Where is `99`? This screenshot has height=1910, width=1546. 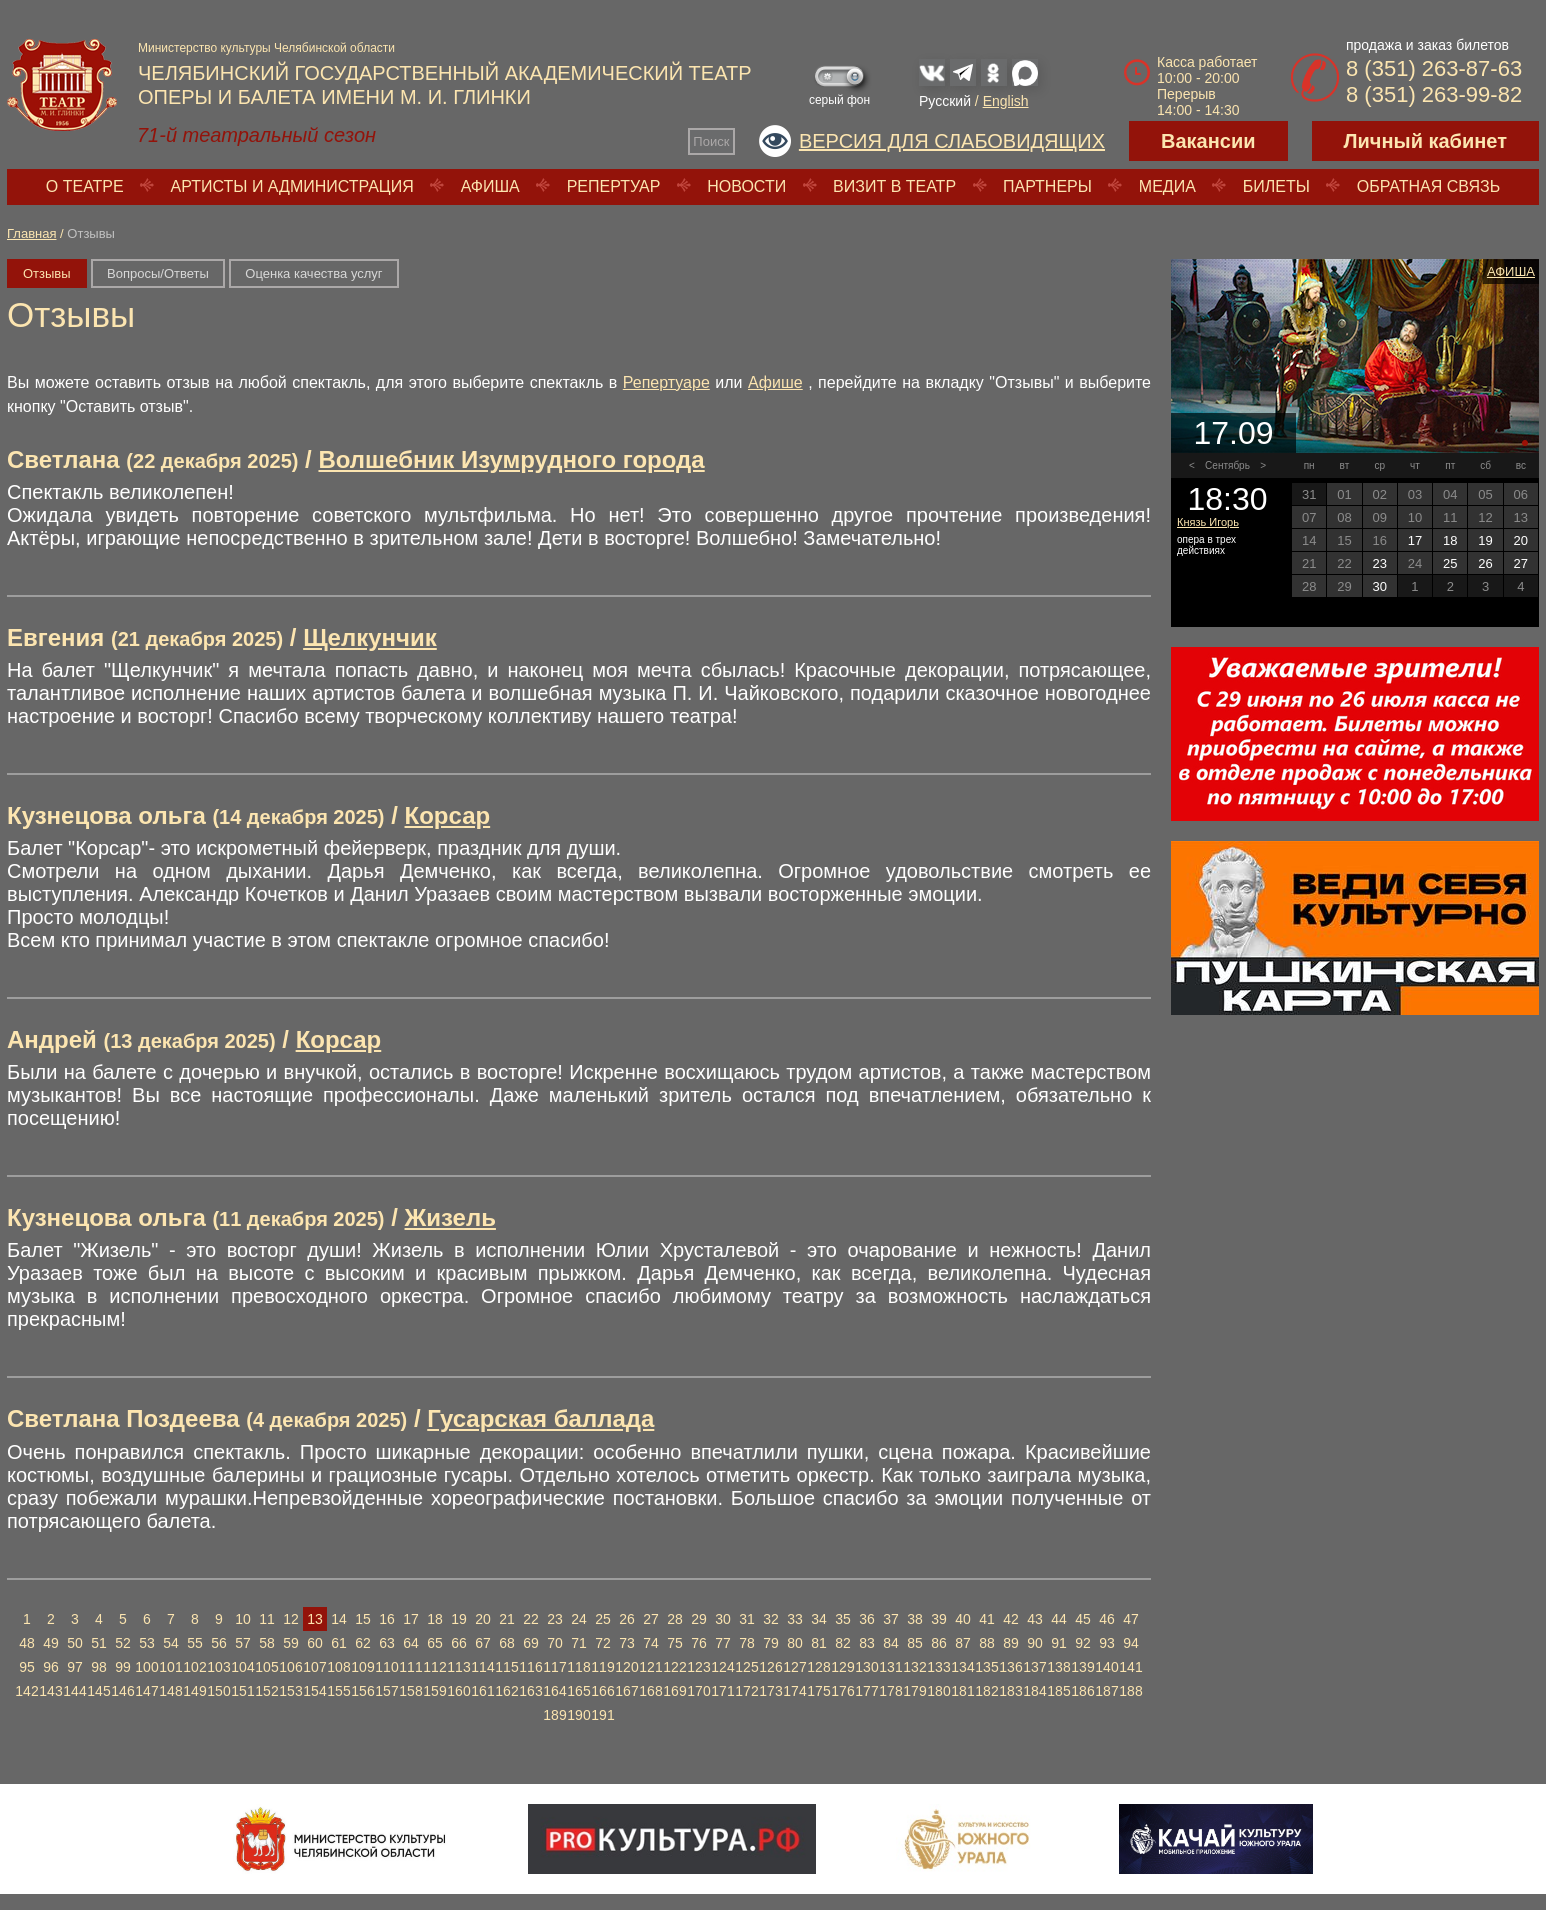 99 is located at coordinates (123, 1667).